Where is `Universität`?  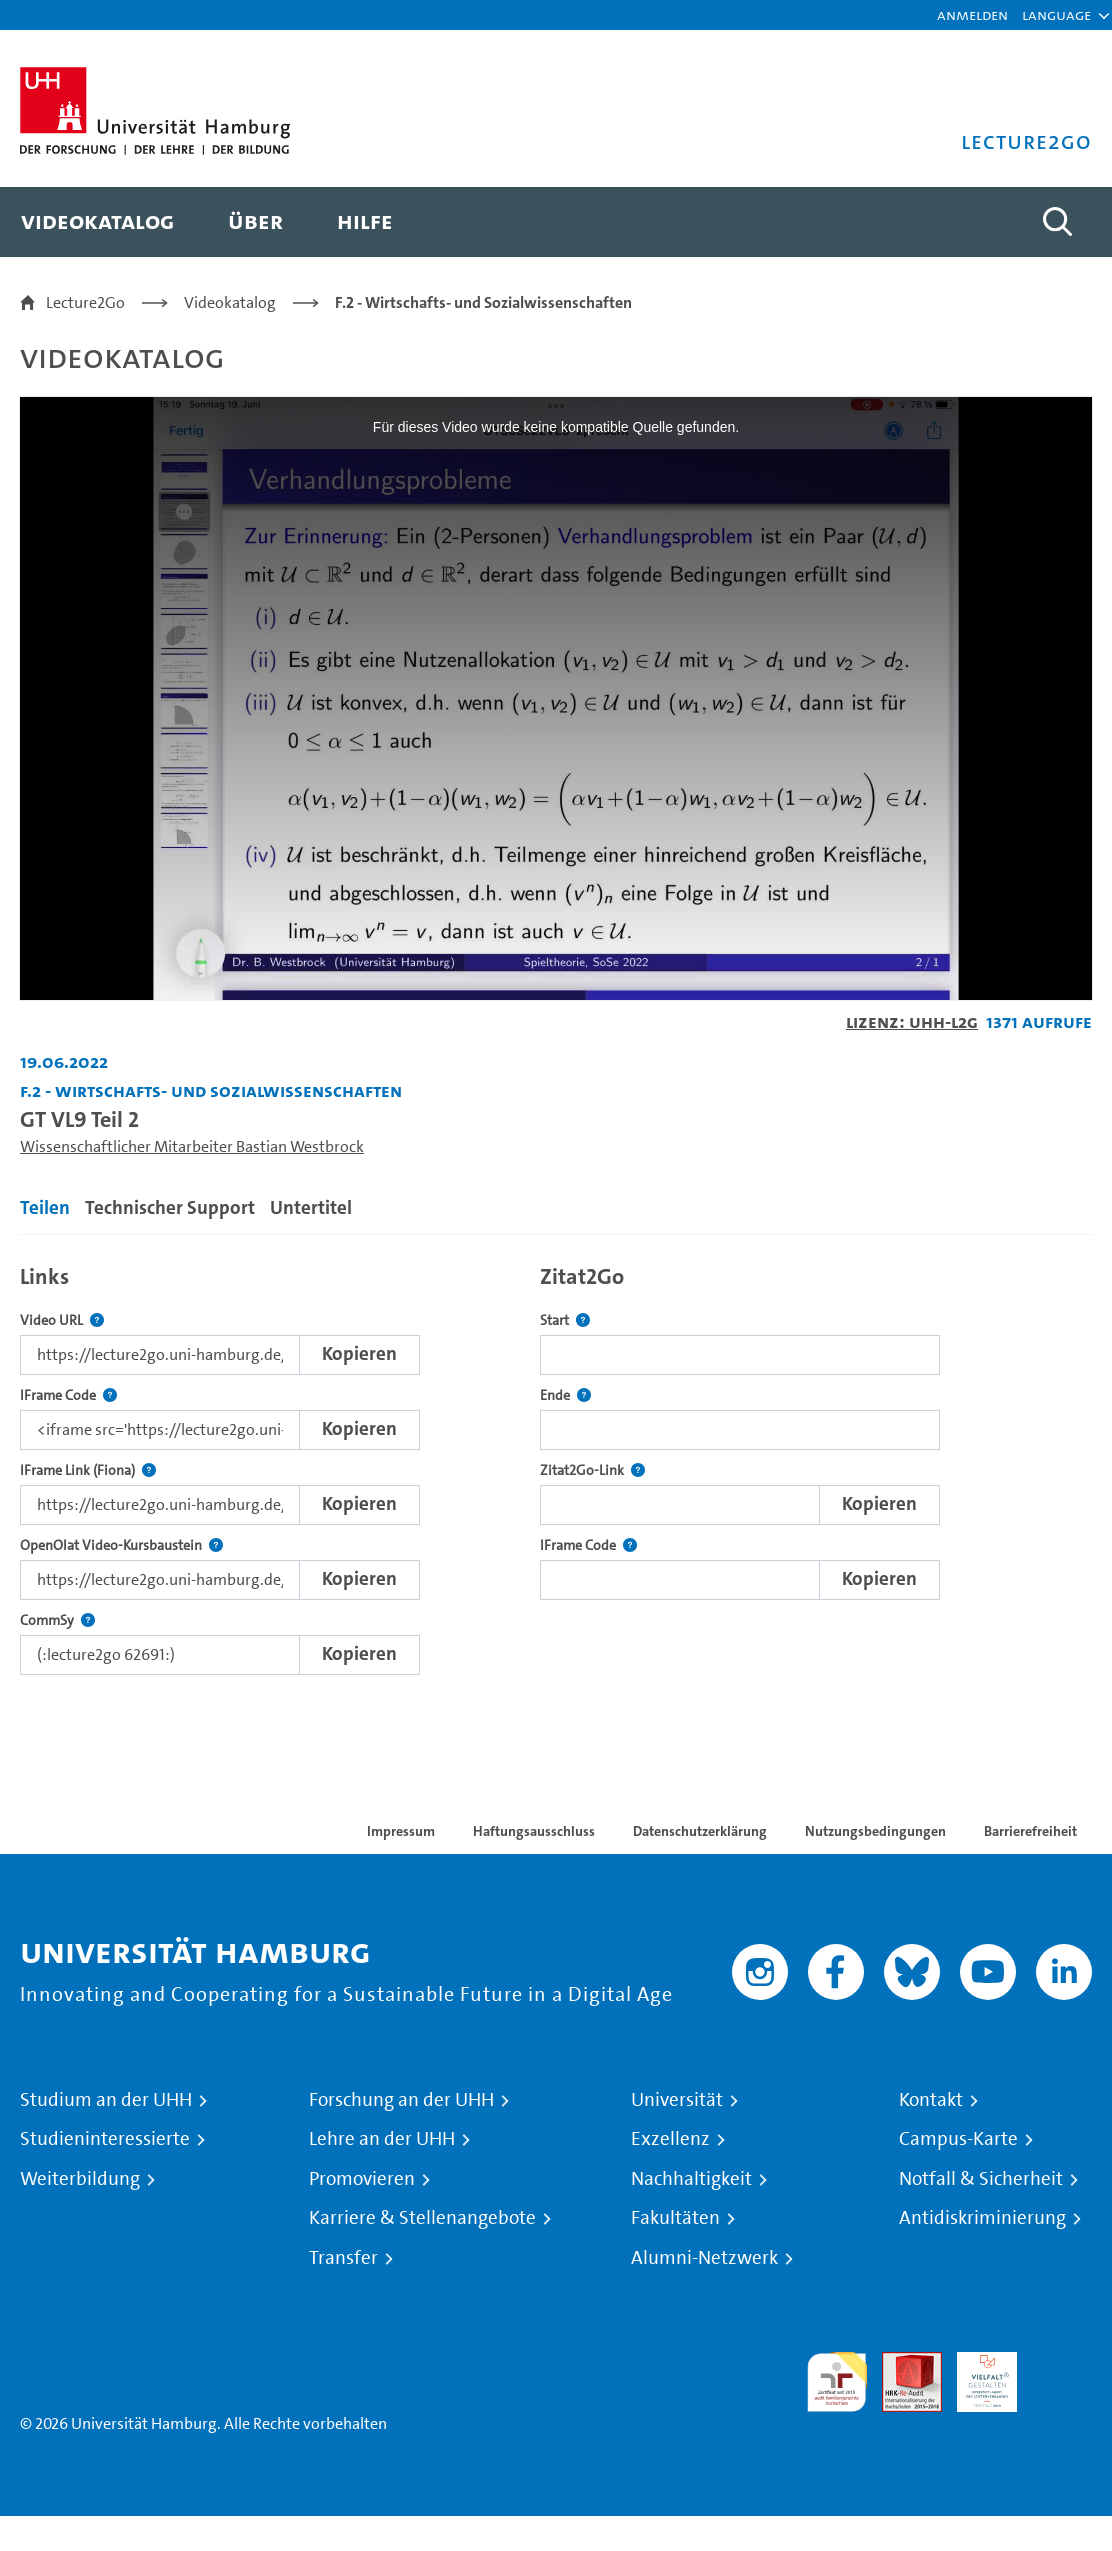
Universität is located at coordinates (677, 2100).